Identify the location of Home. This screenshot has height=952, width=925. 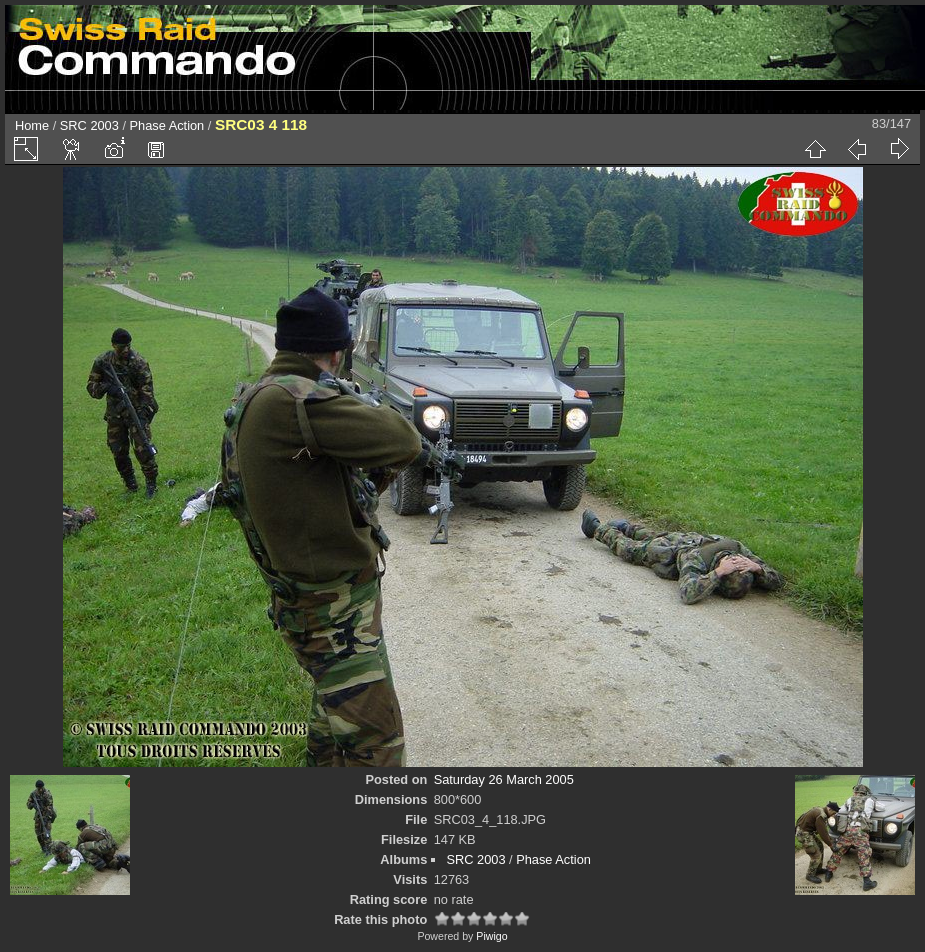
(32, 125).